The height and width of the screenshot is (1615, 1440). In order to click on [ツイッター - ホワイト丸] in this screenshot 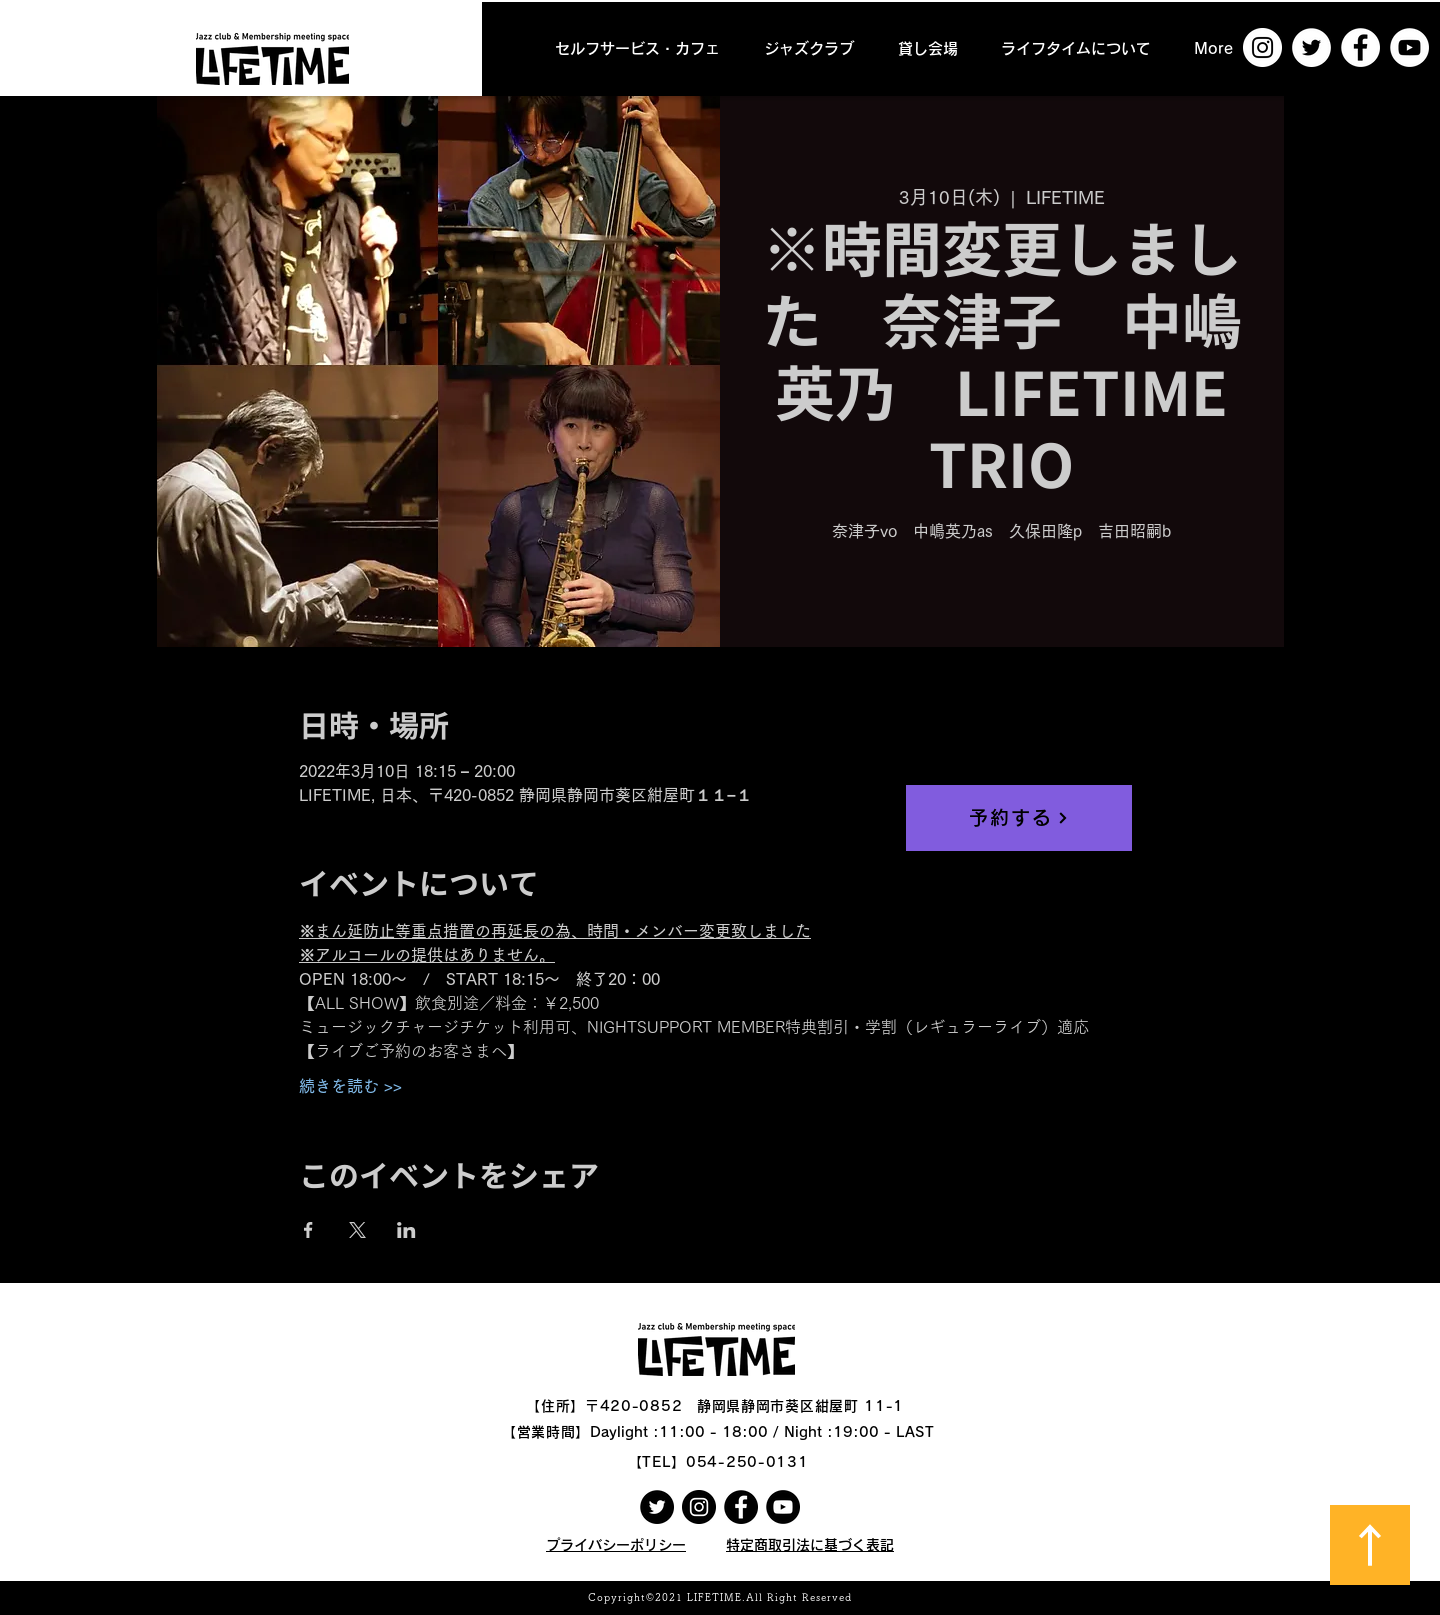, I will do `click(1311, 47)`.